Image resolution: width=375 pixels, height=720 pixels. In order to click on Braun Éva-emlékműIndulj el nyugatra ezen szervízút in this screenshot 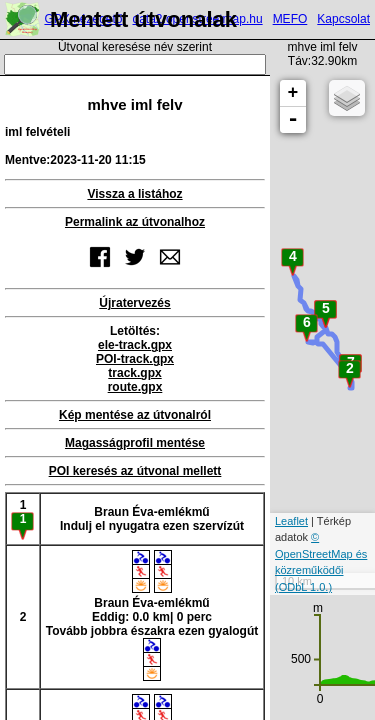, I will do `click(152, 519)`.